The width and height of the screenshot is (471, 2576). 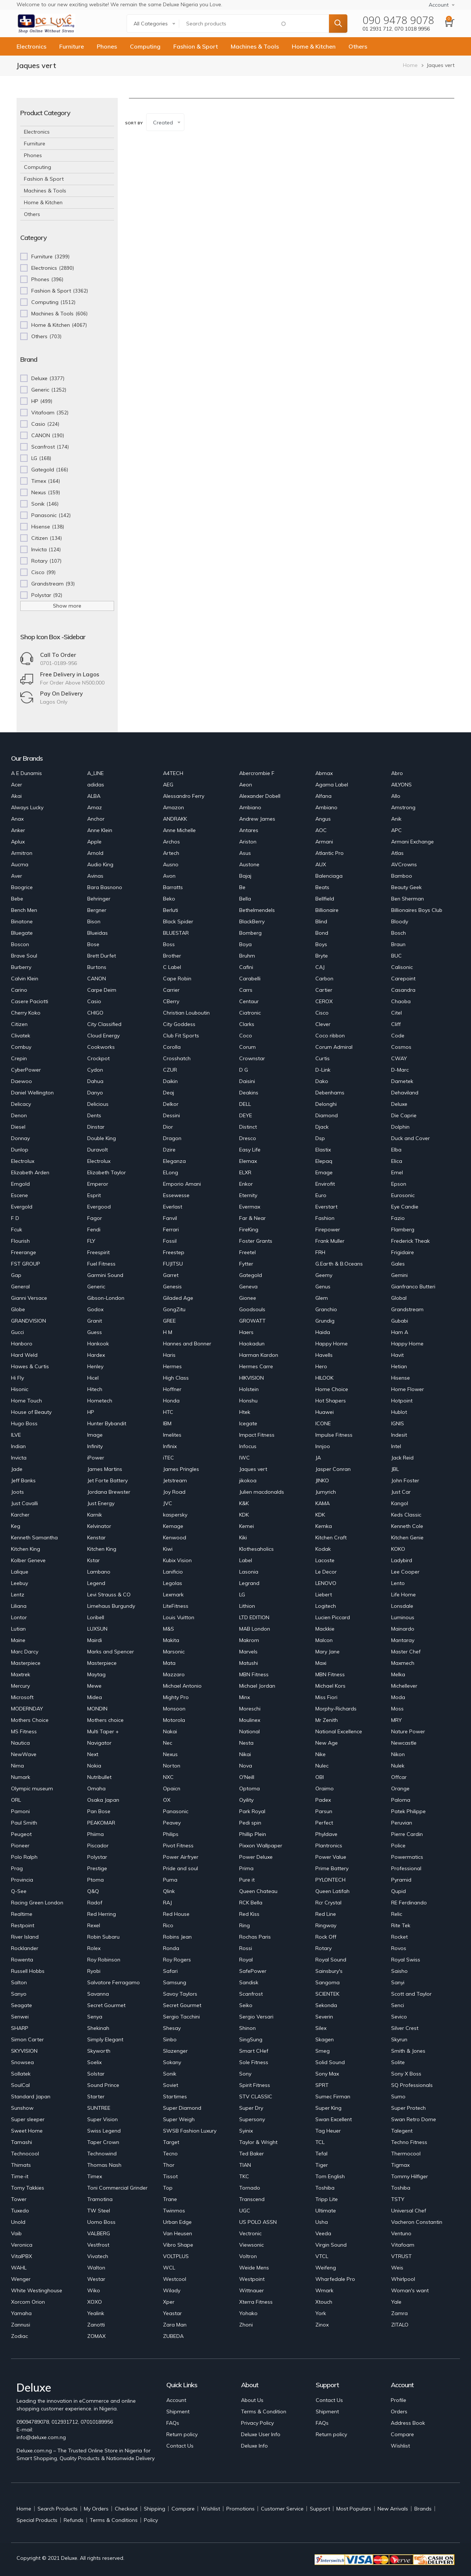 What do you see at coordinates (322, 2324) in the screenshot?
I see `Zinox` at bounding box center [322, 2324].